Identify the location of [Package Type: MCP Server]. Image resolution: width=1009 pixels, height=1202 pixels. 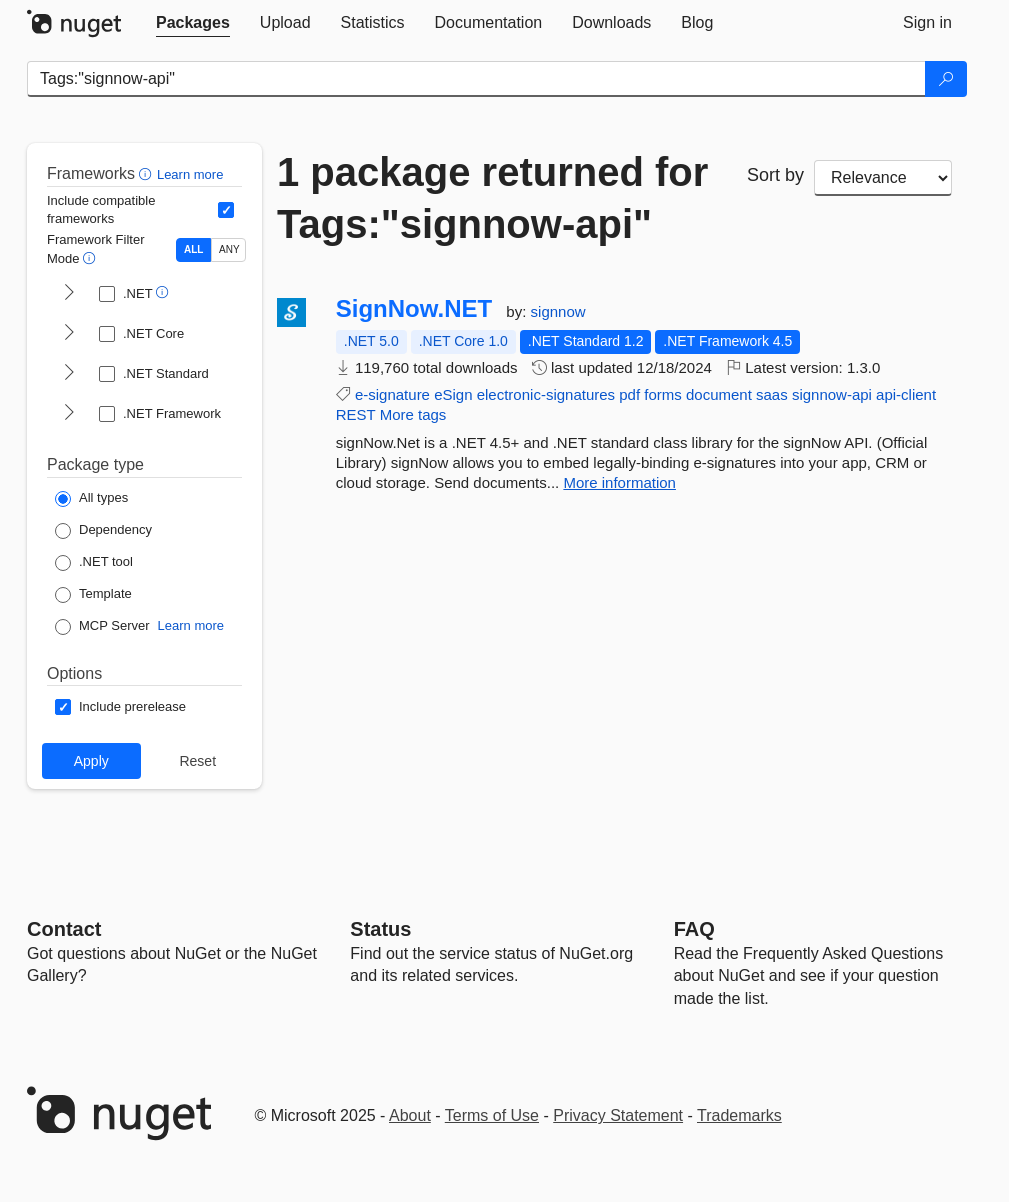
(102, 627).